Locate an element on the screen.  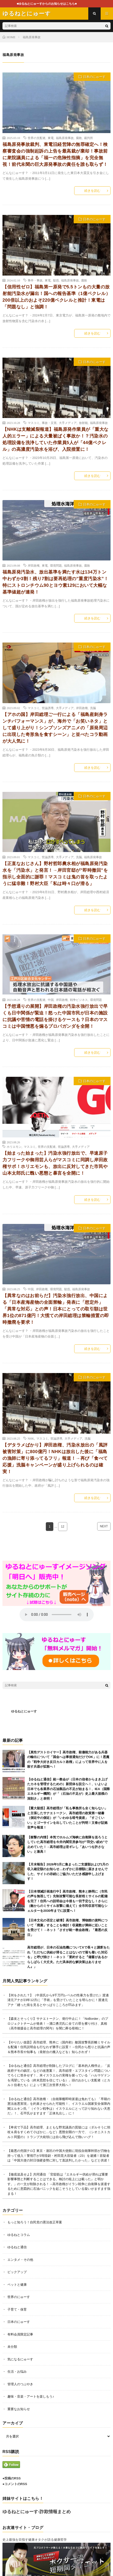
NHK is located at coordinates (31, 1438).